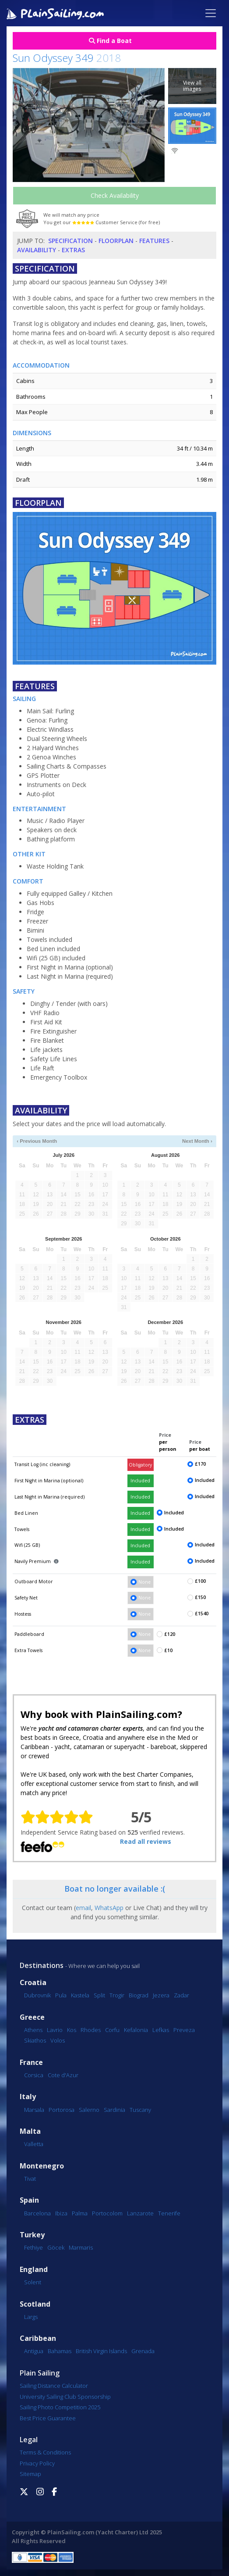 The height and width of the screenshot is (2576, 229). I want to click on Rhodes, so click(91, 2030).